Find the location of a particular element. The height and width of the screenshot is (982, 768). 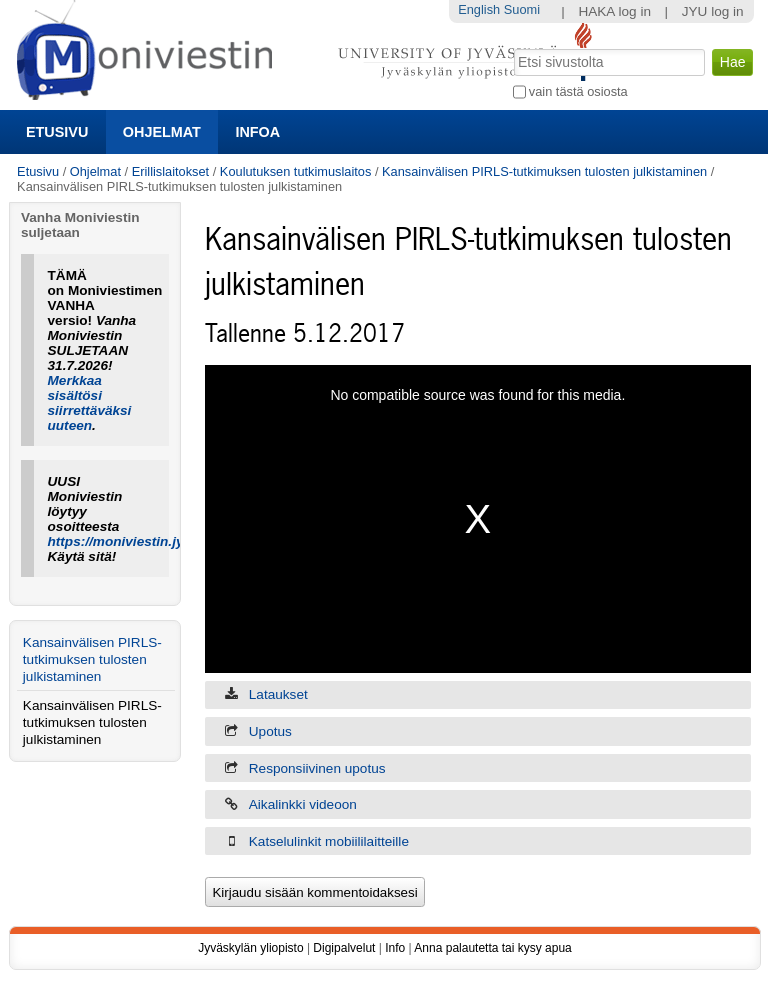

HAKA log in is located at coordinates (614, 11).